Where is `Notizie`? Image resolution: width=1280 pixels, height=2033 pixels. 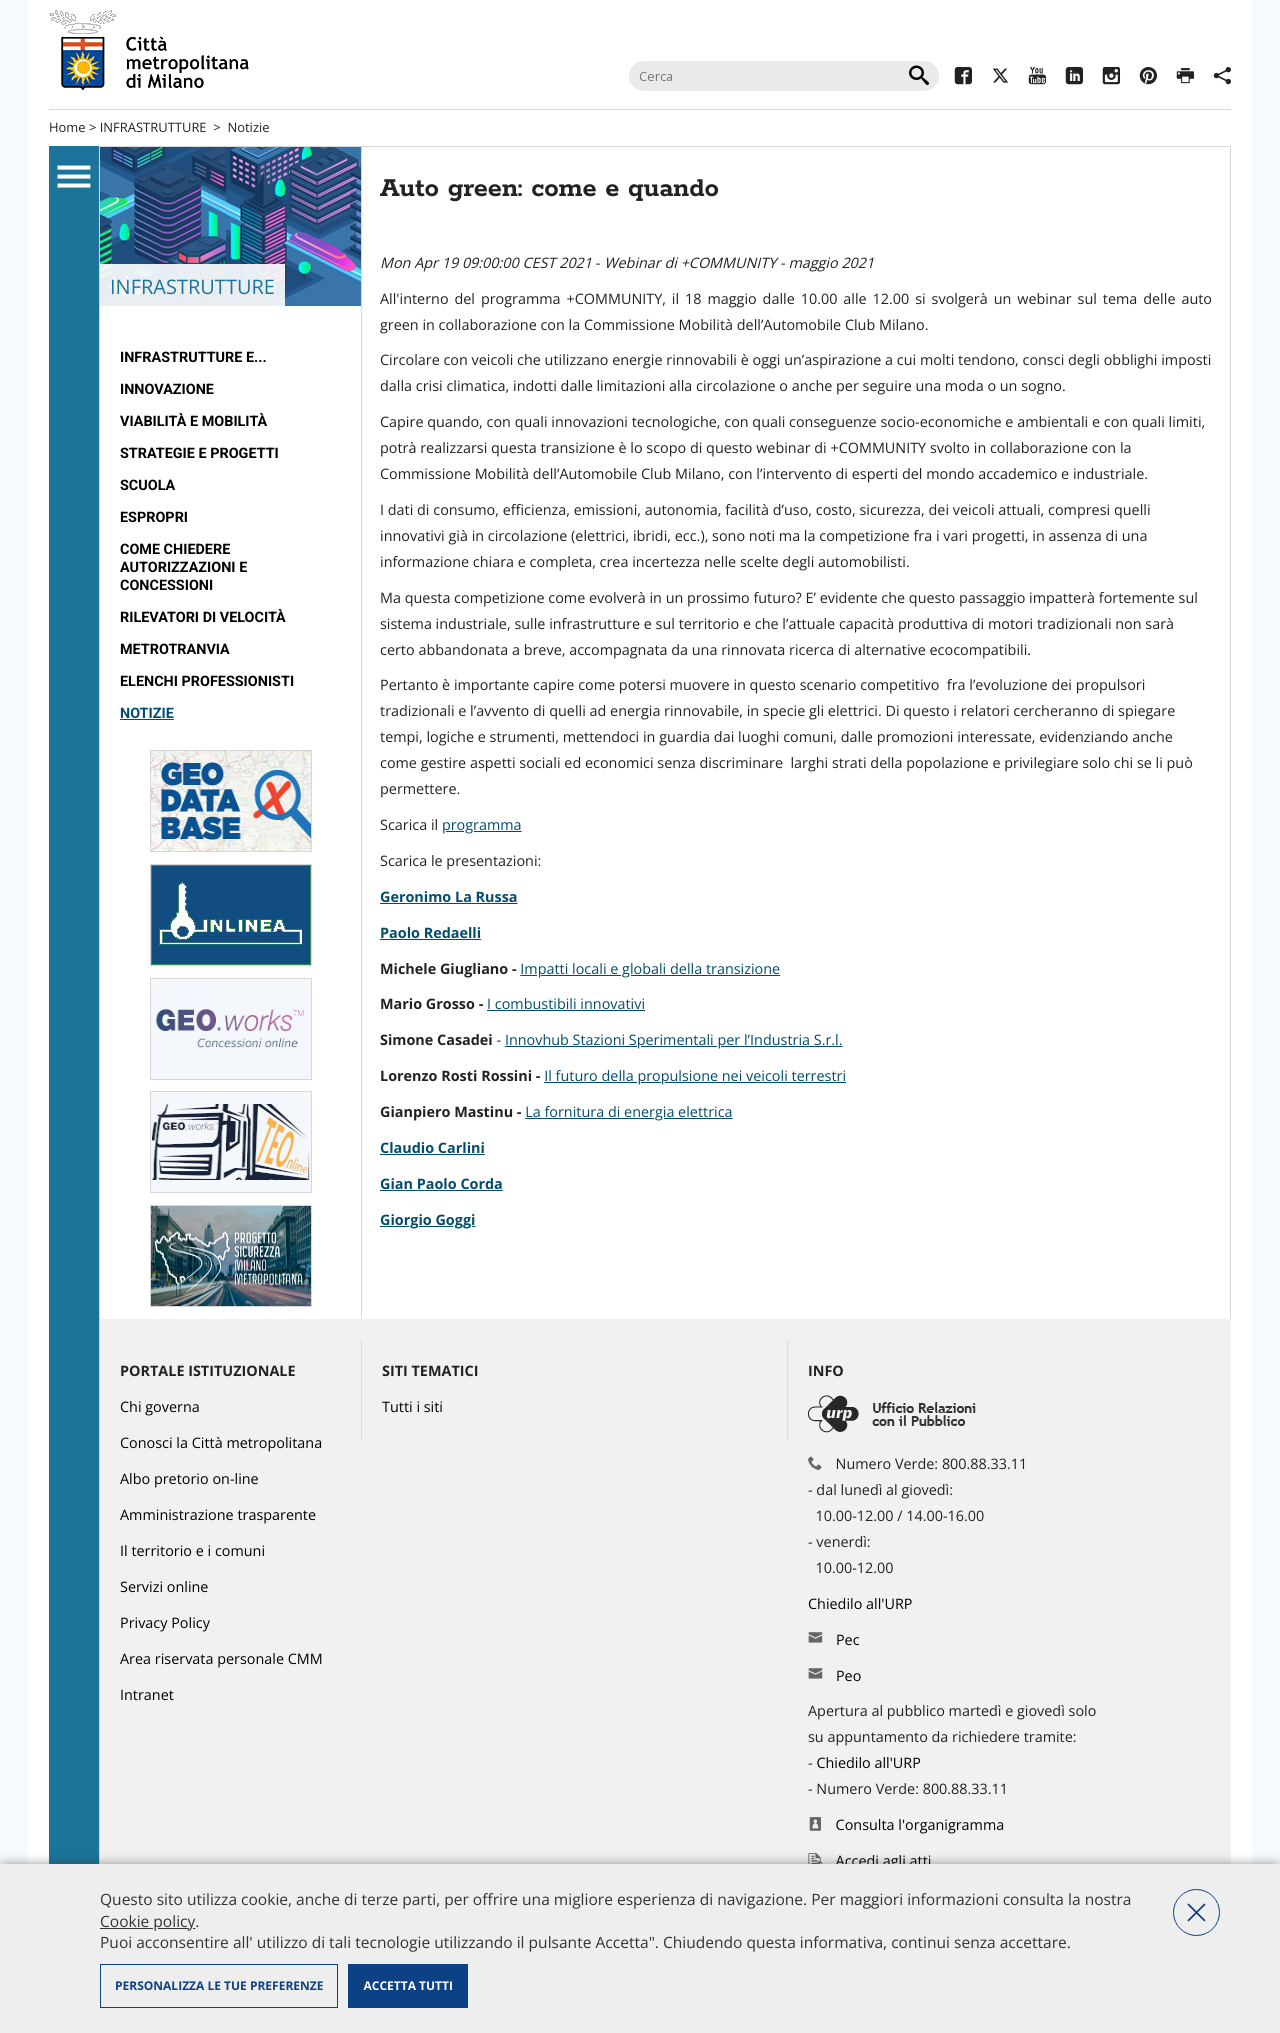
Notizie is located at coordinates (248, 127).